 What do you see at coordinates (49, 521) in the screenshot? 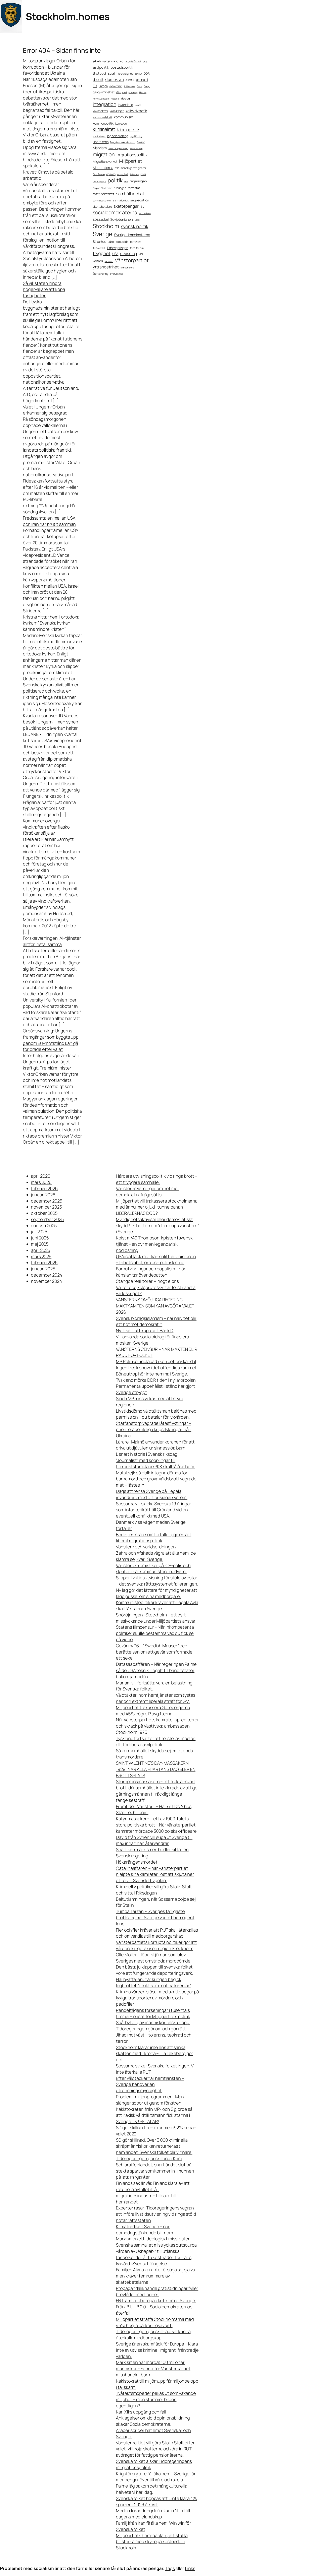
I see `Fredssamtalen mellan USA och Iran har brutit samman` at bounding box center [49, 521].